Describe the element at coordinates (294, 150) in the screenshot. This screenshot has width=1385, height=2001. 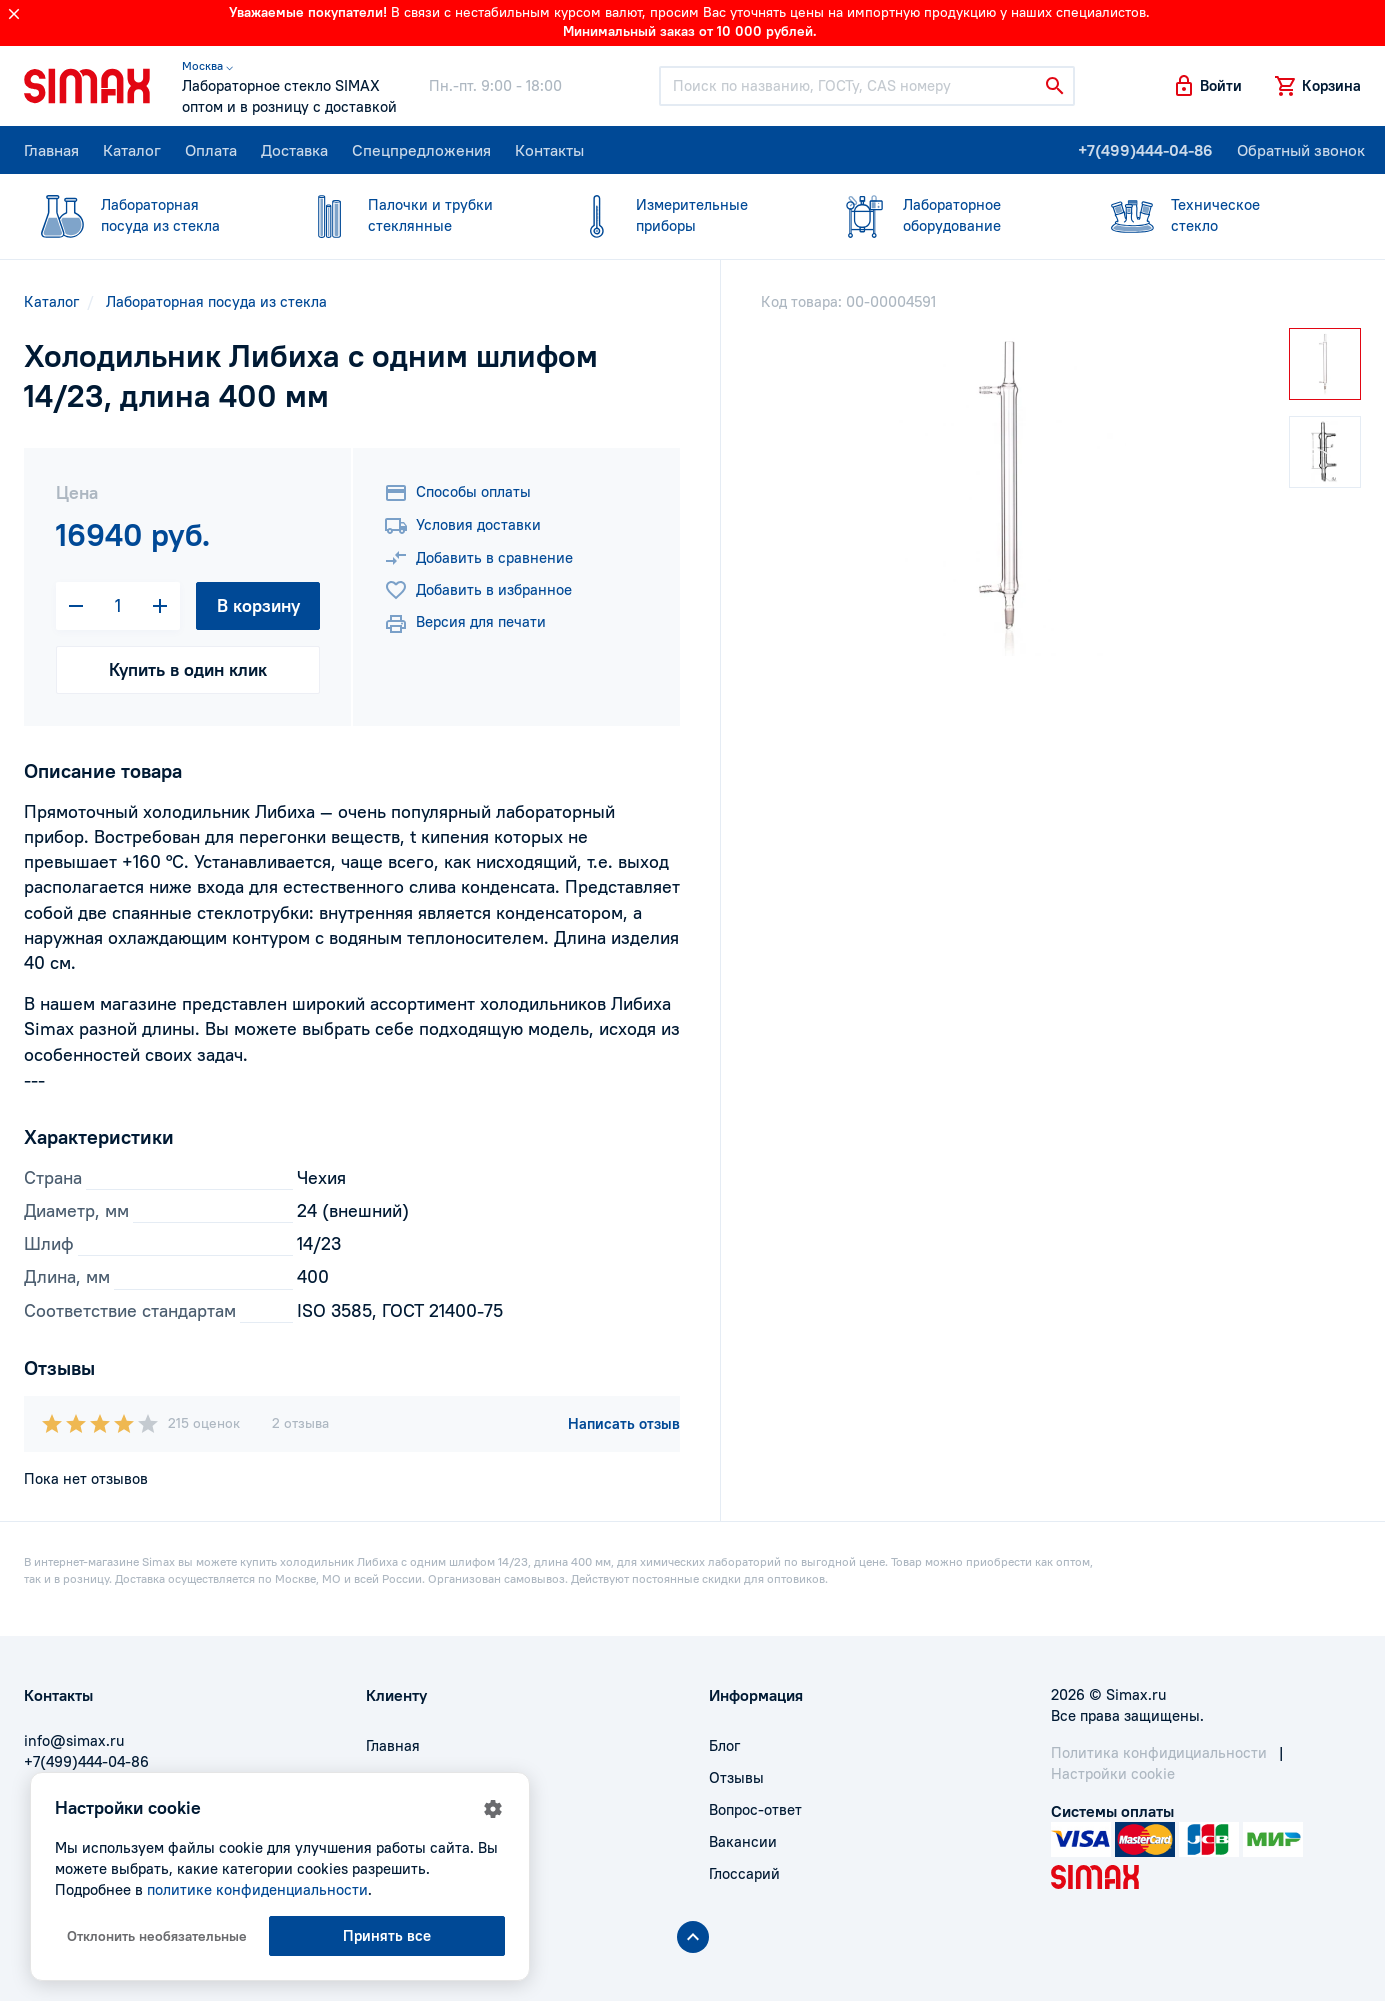
I see `Доставка` at that location.